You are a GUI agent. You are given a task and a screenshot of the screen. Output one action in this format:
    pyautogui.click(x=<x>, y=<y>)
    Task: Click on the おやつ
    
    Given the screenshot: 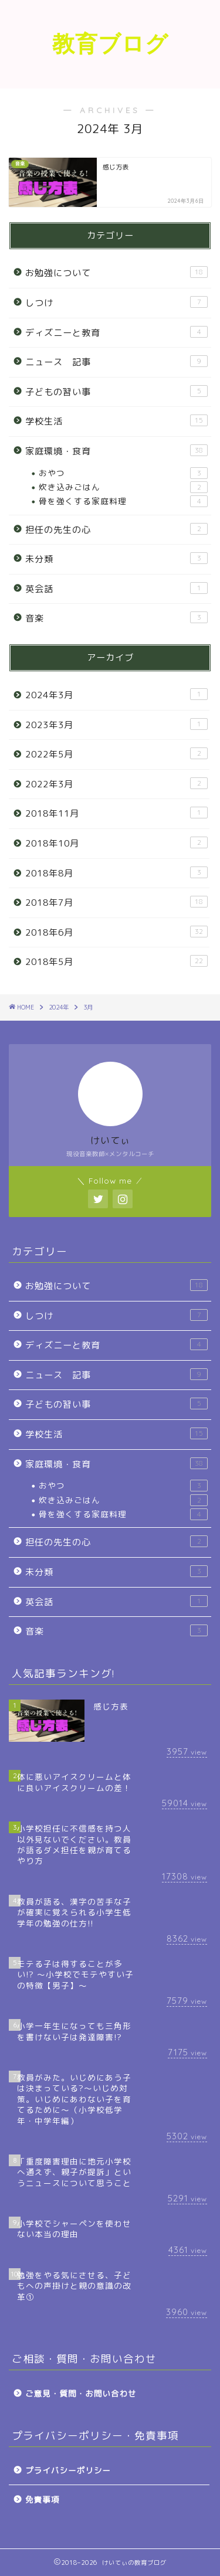 What is the action you would take?
    pyautogui.click(x=123, y=473)
    